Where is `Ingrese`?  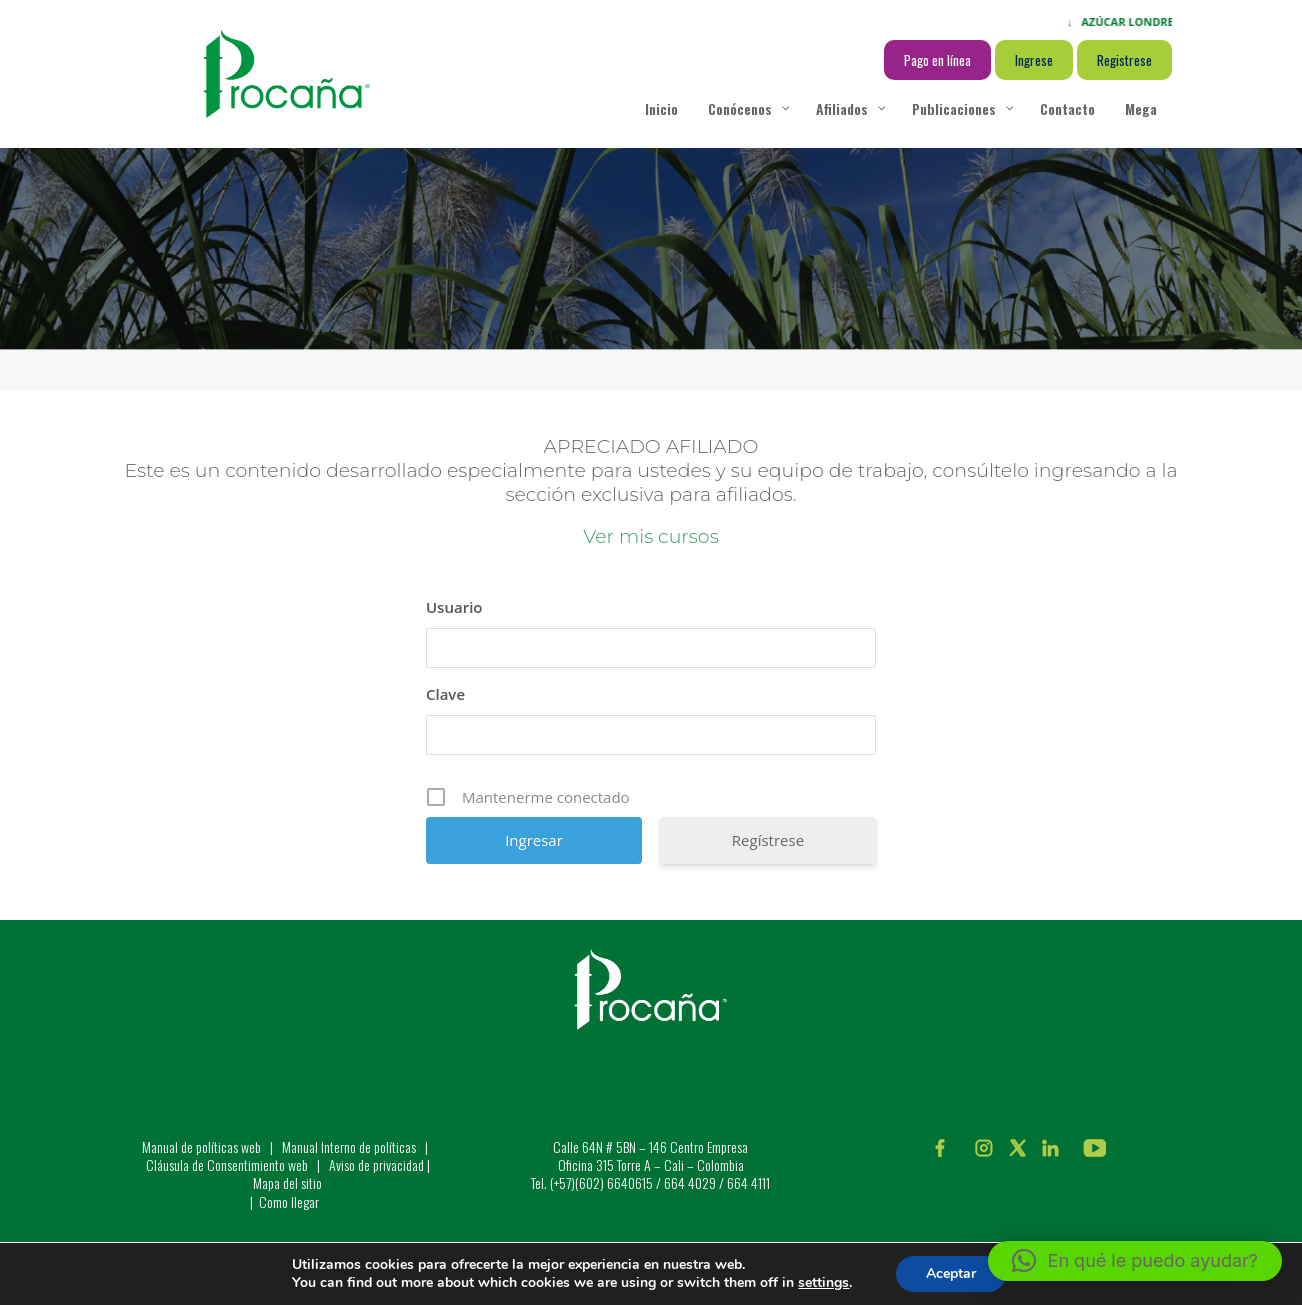
Ingrese is located at coordinates (1034, 60).